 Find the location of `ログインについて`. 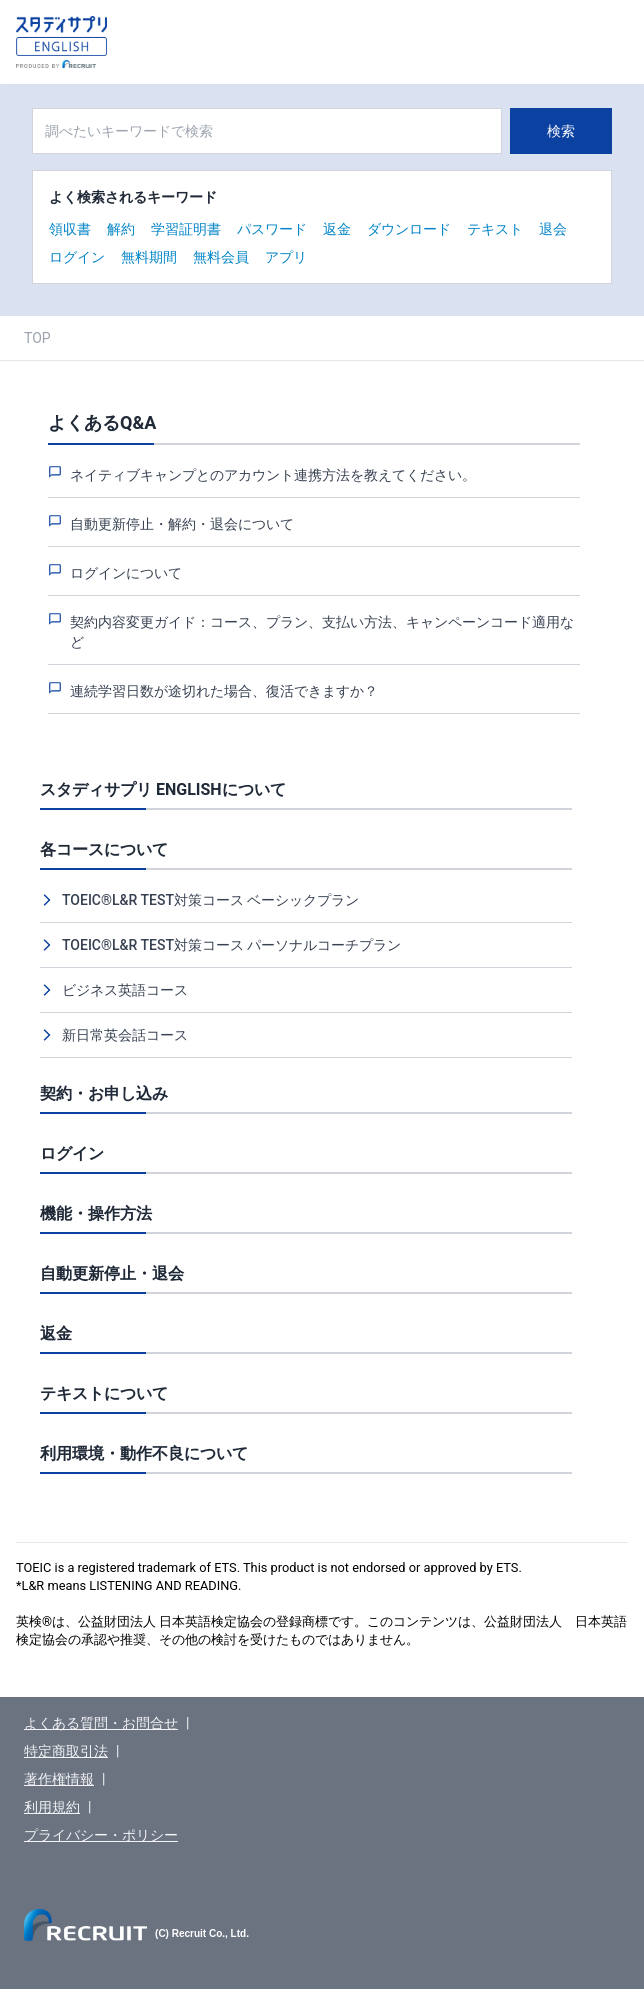

ログインについて is located at coordinates (126, 573).